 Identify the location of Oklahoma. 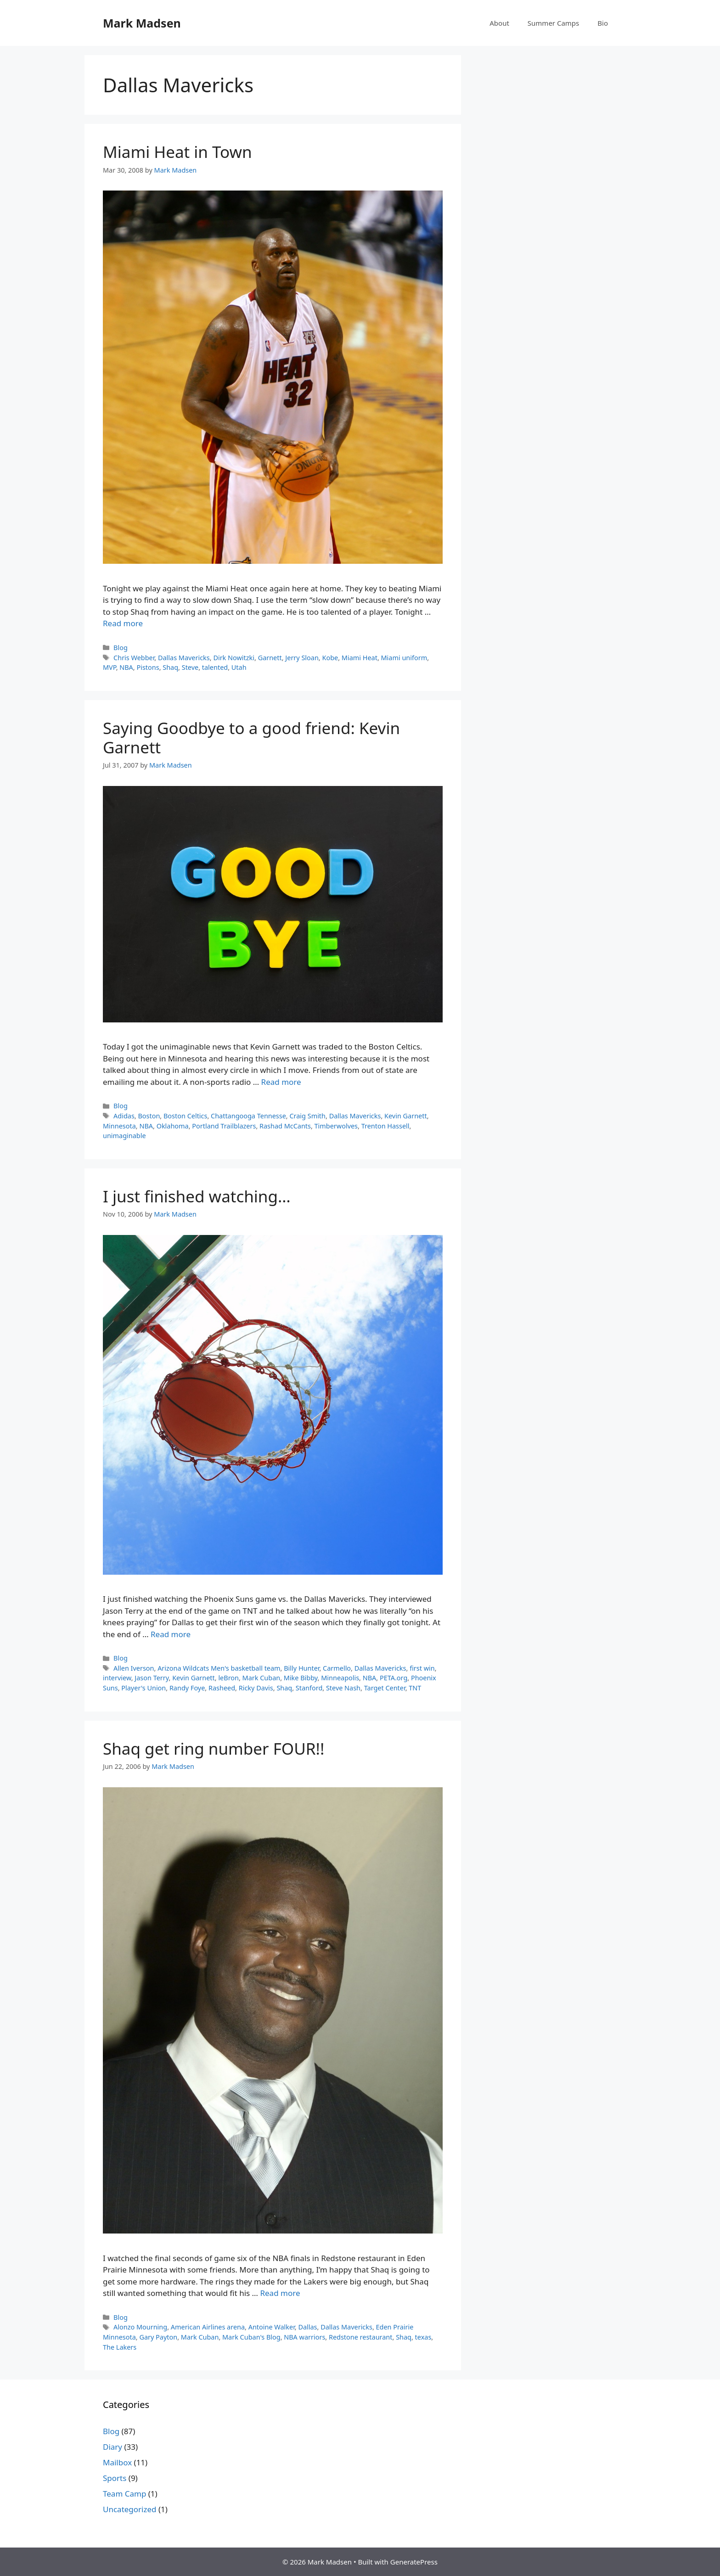
(173, 1126).